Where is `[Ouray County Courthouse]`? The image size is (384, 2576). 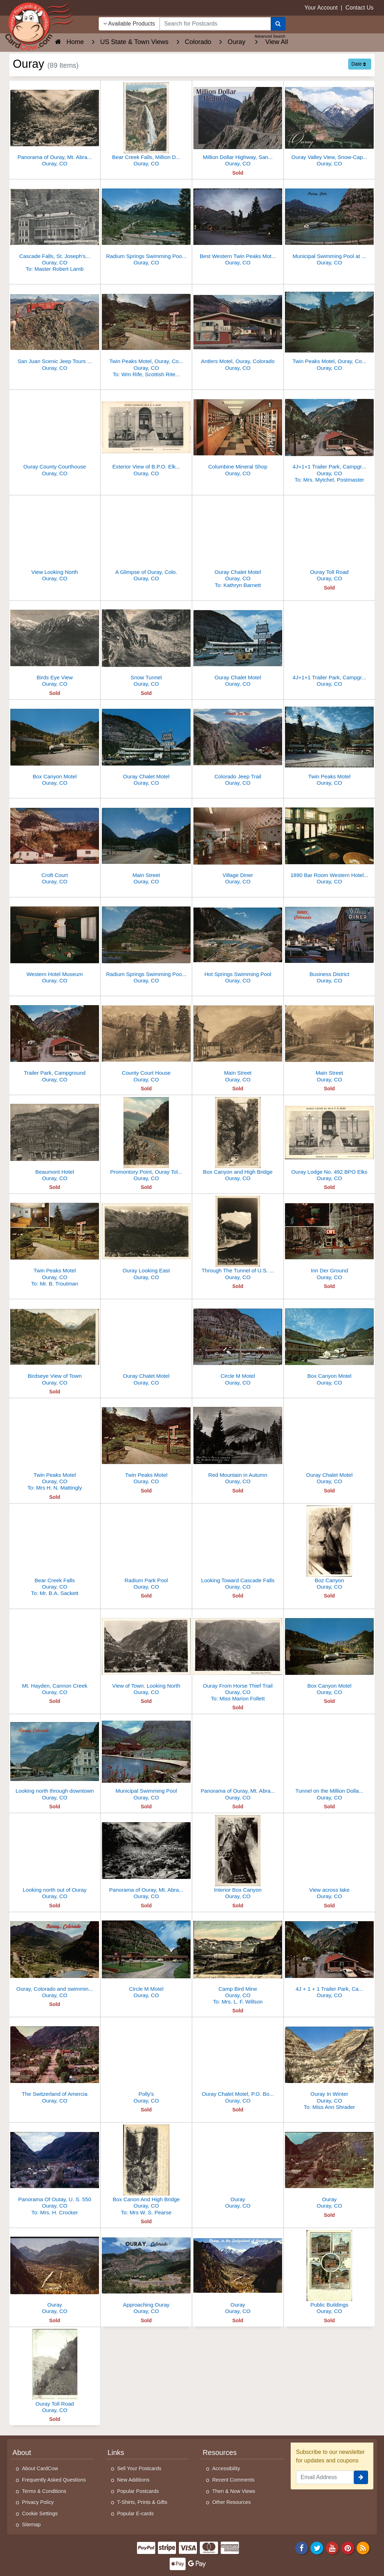 [Ouray County Courthouse] is located at coordinates (54, 435).